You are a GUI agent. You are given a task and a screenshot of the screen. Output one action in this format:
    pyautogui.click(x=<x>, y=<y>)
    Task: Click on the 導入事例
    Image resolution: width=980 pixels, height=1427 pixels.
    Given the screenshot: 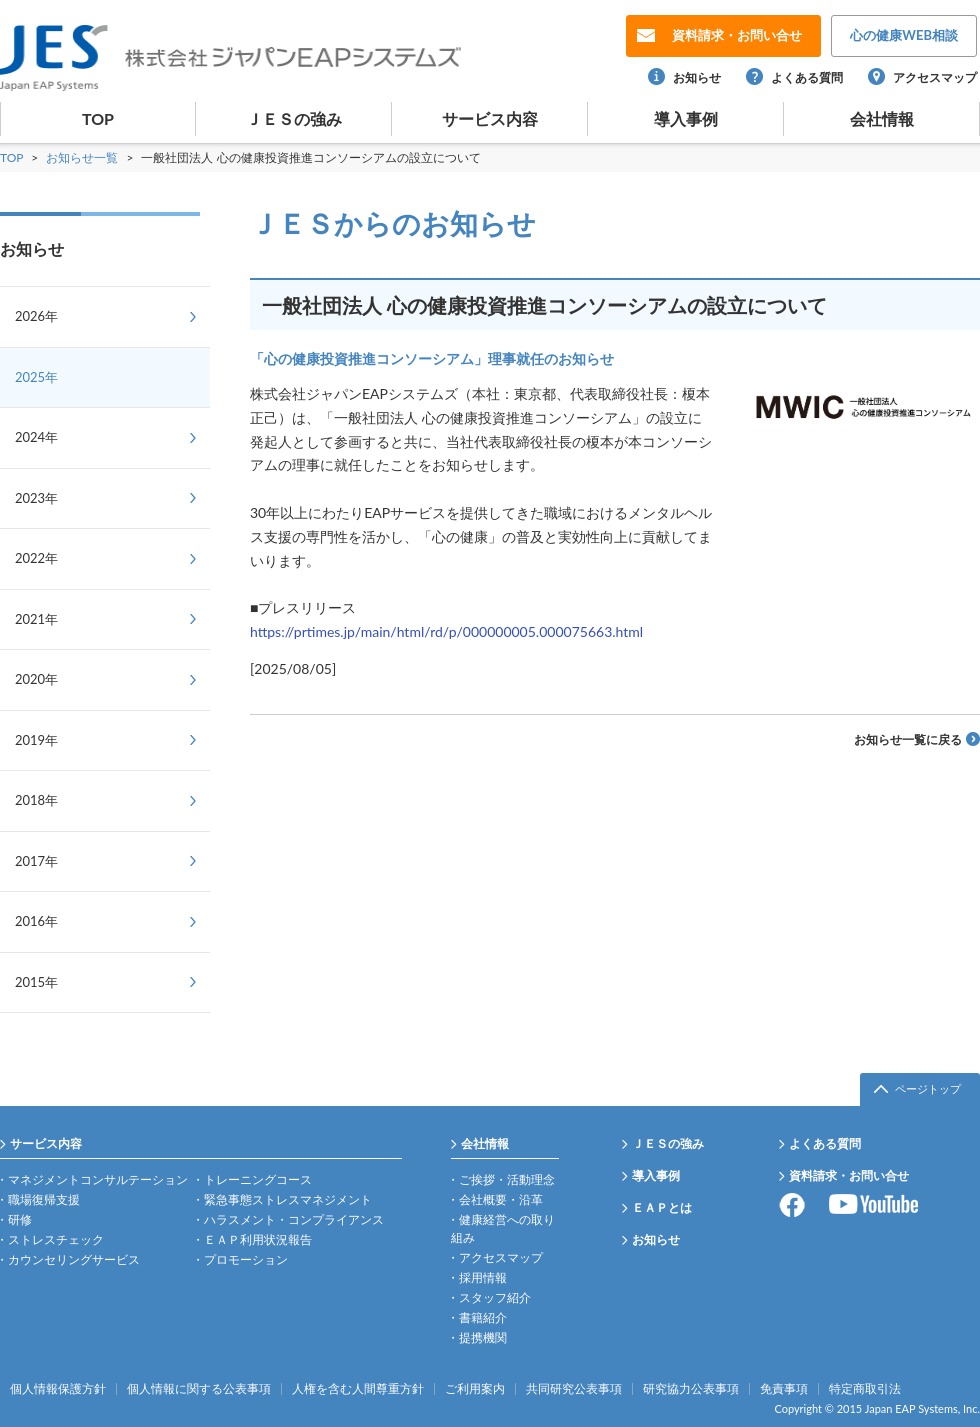 What is the action you would take?
    pyautogui.click(x=686, y=118)
    